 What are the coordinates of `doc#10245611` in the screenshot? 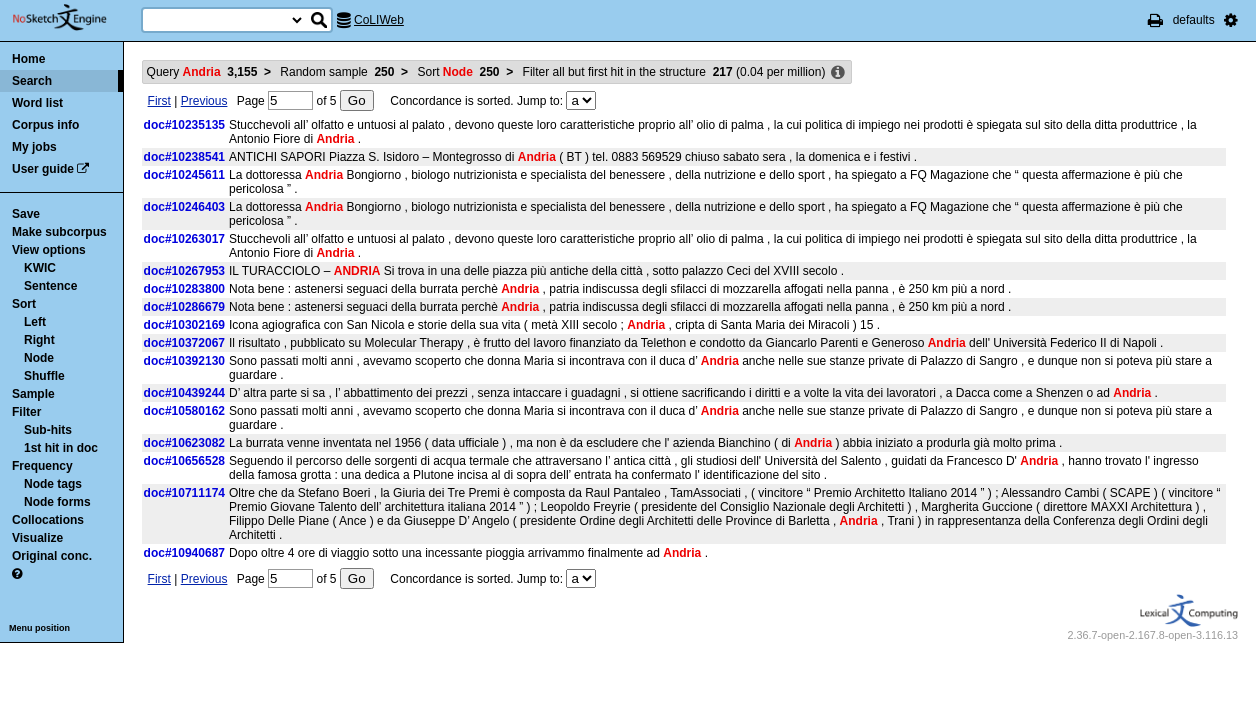 It's located at (184, 175).